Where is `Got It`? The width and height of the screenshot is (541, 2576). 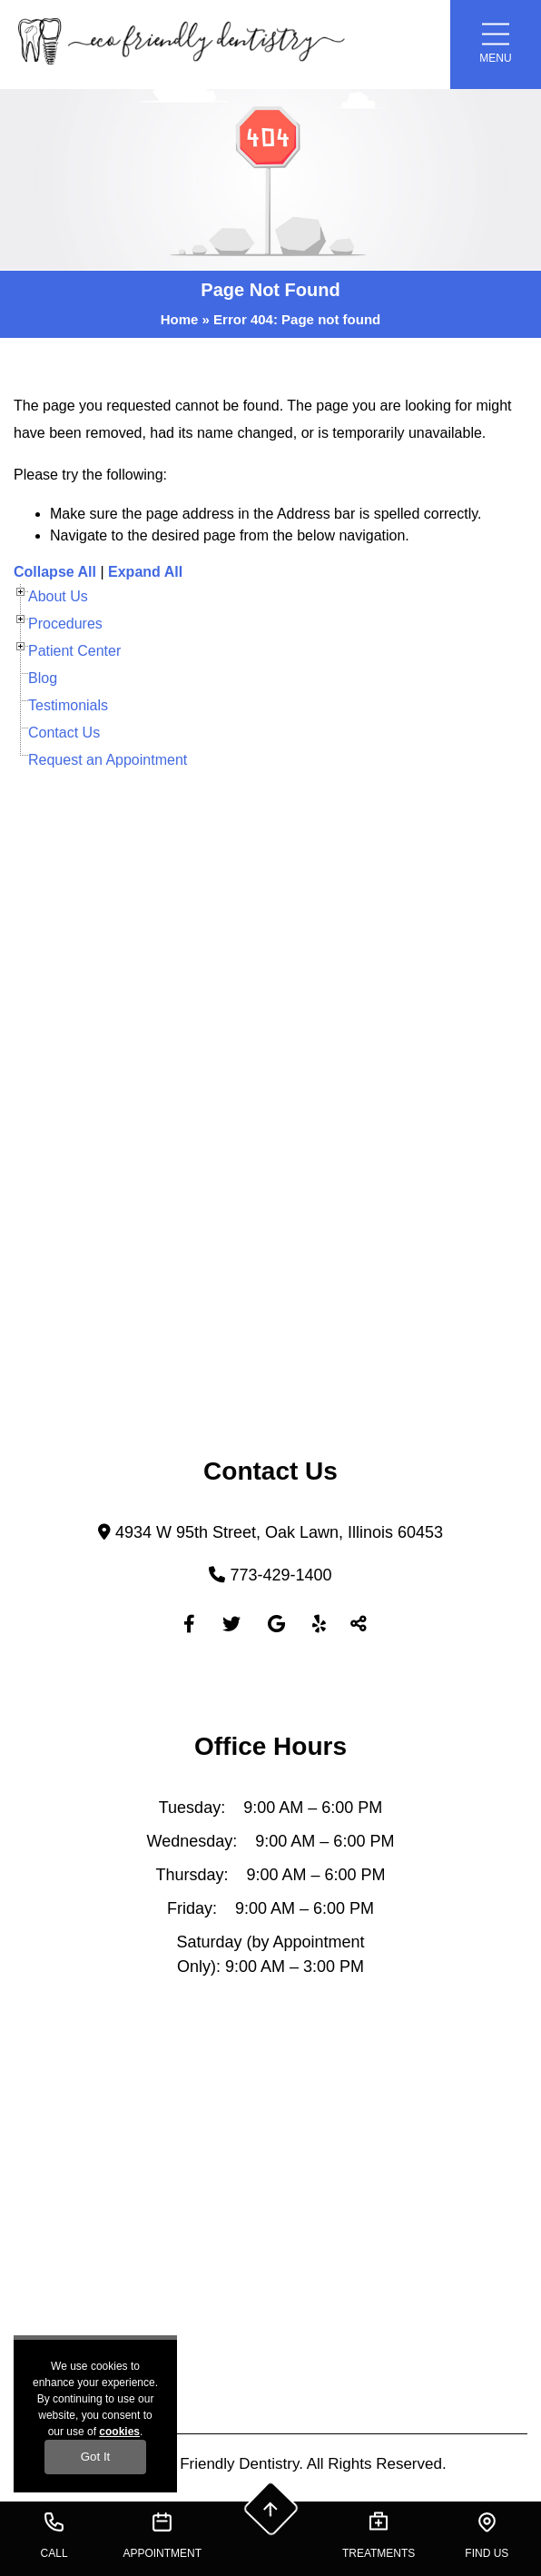
Got It is located at coordinates (96, 2456).